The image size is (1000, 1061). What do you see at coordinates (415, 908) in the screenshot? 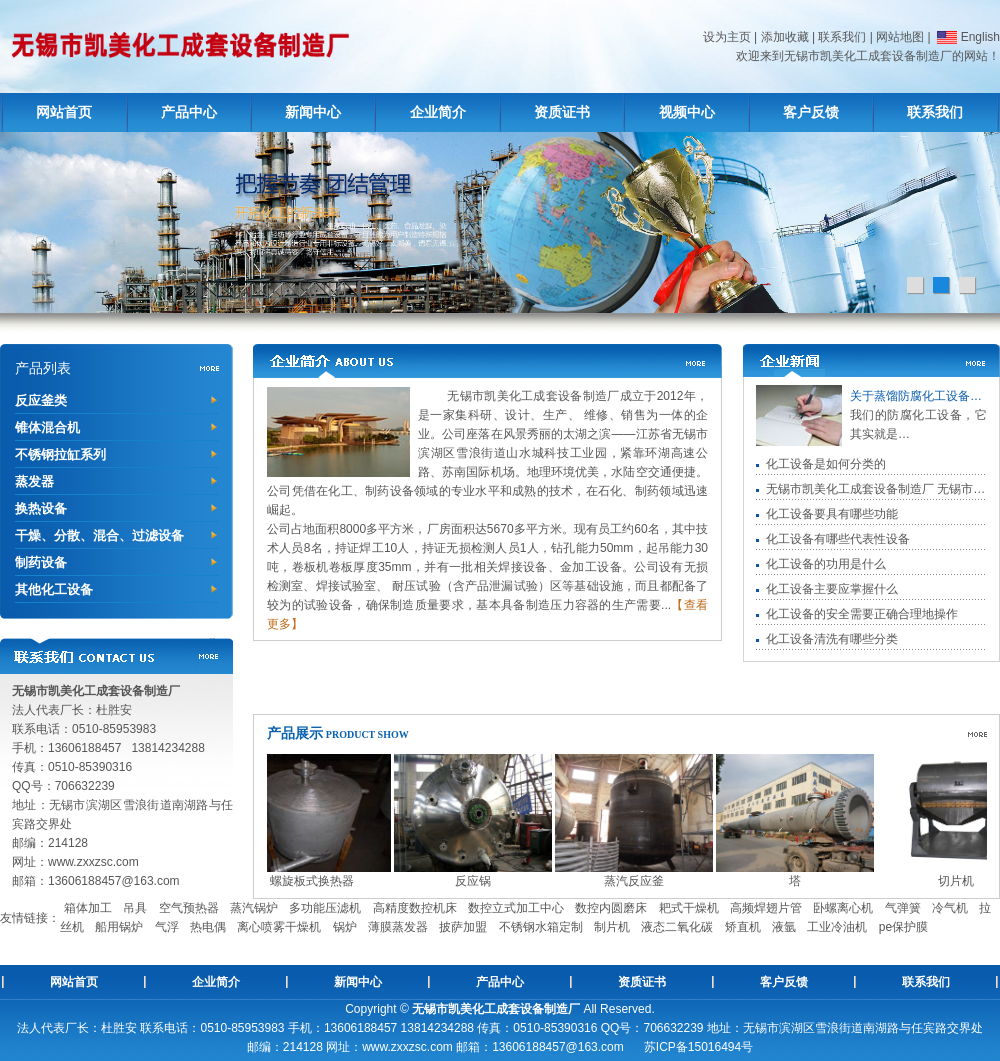
I see `高精度数控机床` at bounding box center [415, 908].